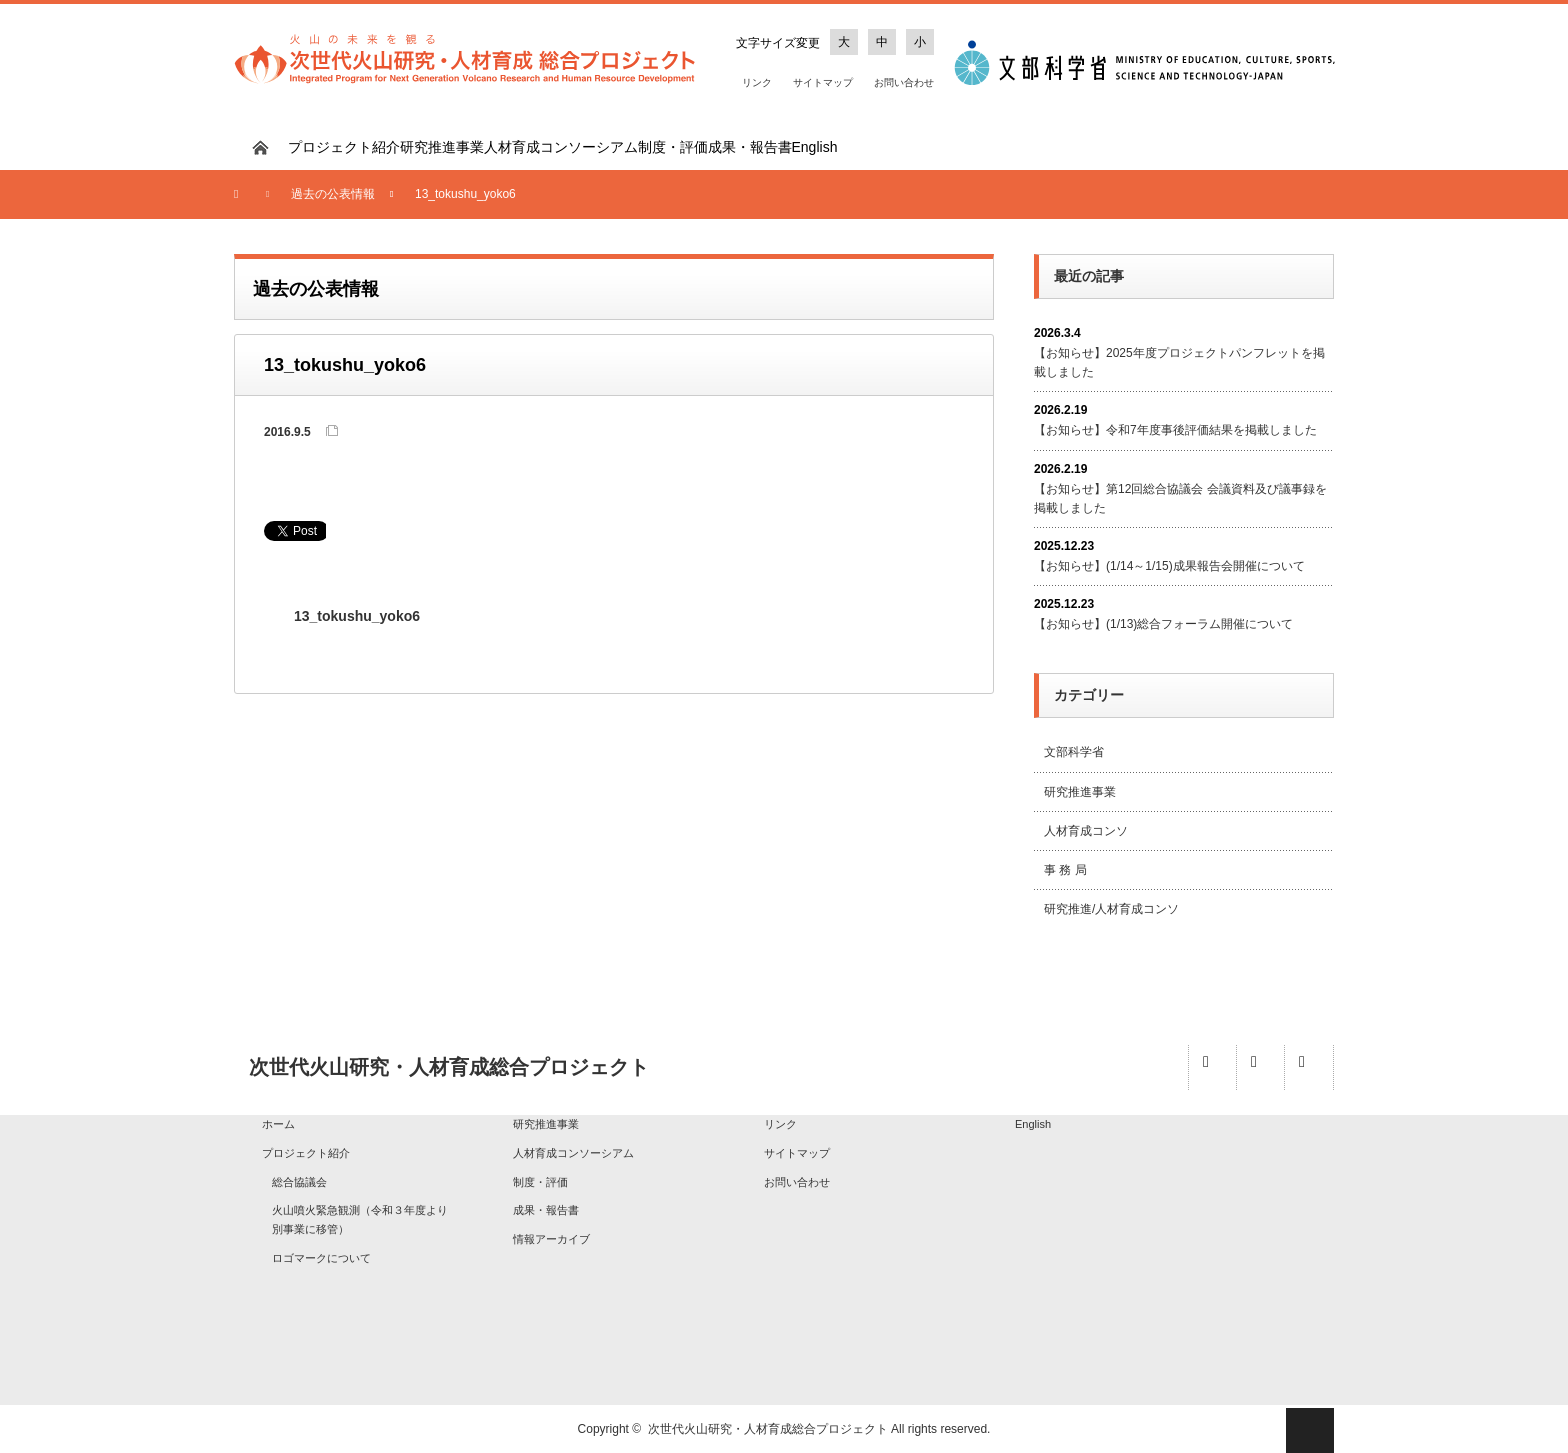 The image size is (1568, 1453). I want to click on 研究推進/人材育成コンソ, so click(1111, 909).